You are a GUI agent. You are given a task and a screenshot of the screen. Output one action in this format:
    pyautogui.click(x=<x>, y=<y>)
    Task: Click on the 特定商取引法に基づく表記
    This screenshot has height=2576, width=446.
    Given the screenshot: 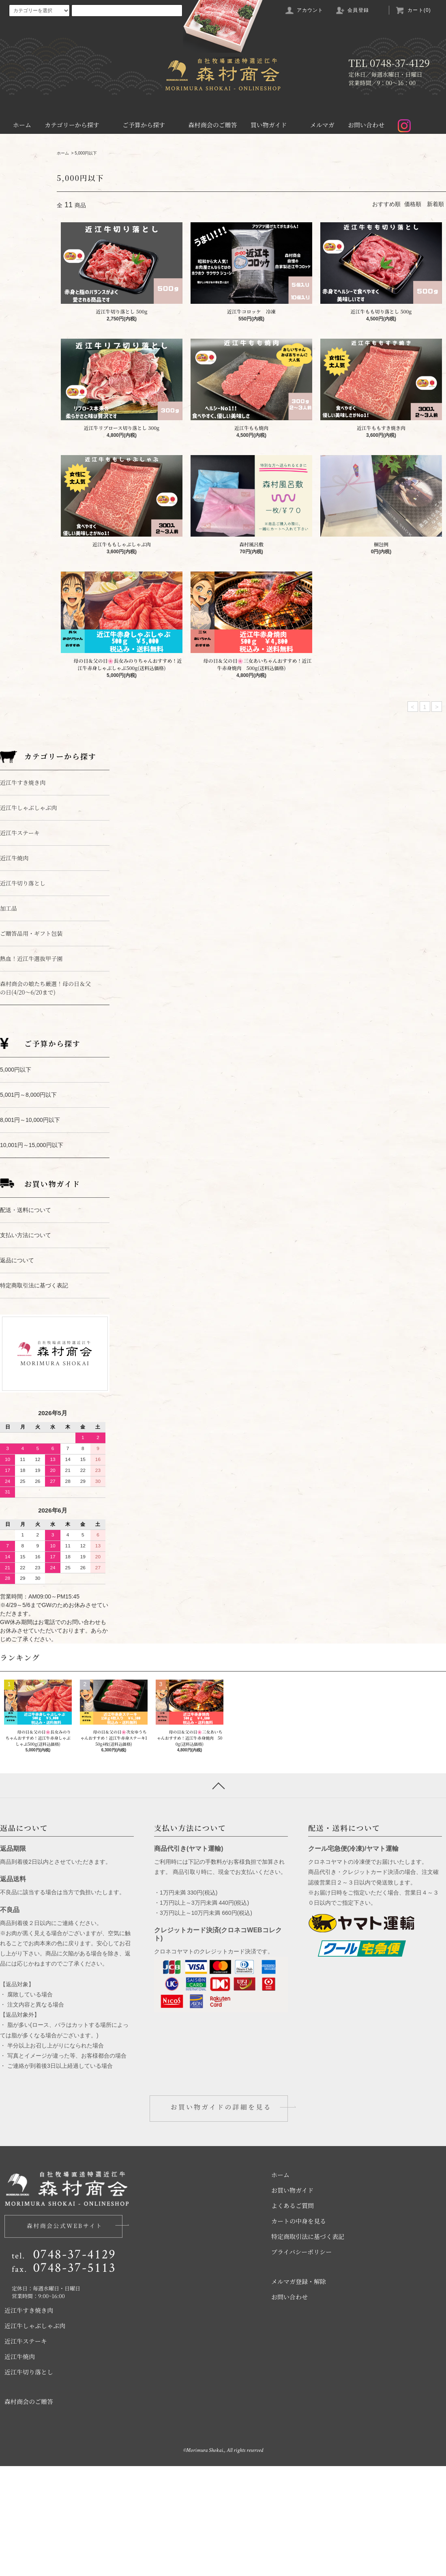 What is the action you would take?
    pyautogui.click(x=307, y=2346)
    